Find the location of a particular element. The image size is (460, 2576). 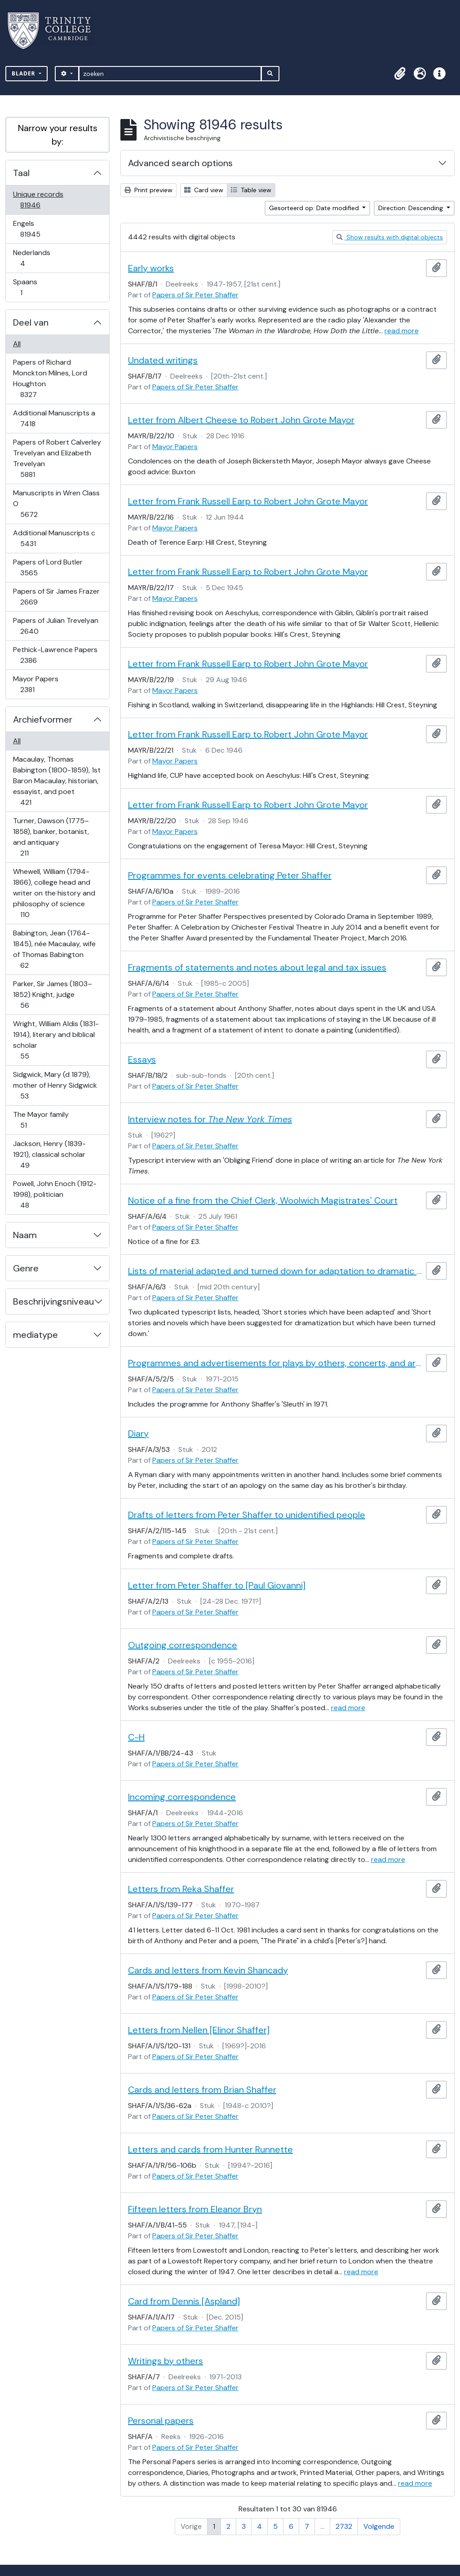

Powell, John Enoch (1912-1998), politician is located at coordinates (55, 1194).